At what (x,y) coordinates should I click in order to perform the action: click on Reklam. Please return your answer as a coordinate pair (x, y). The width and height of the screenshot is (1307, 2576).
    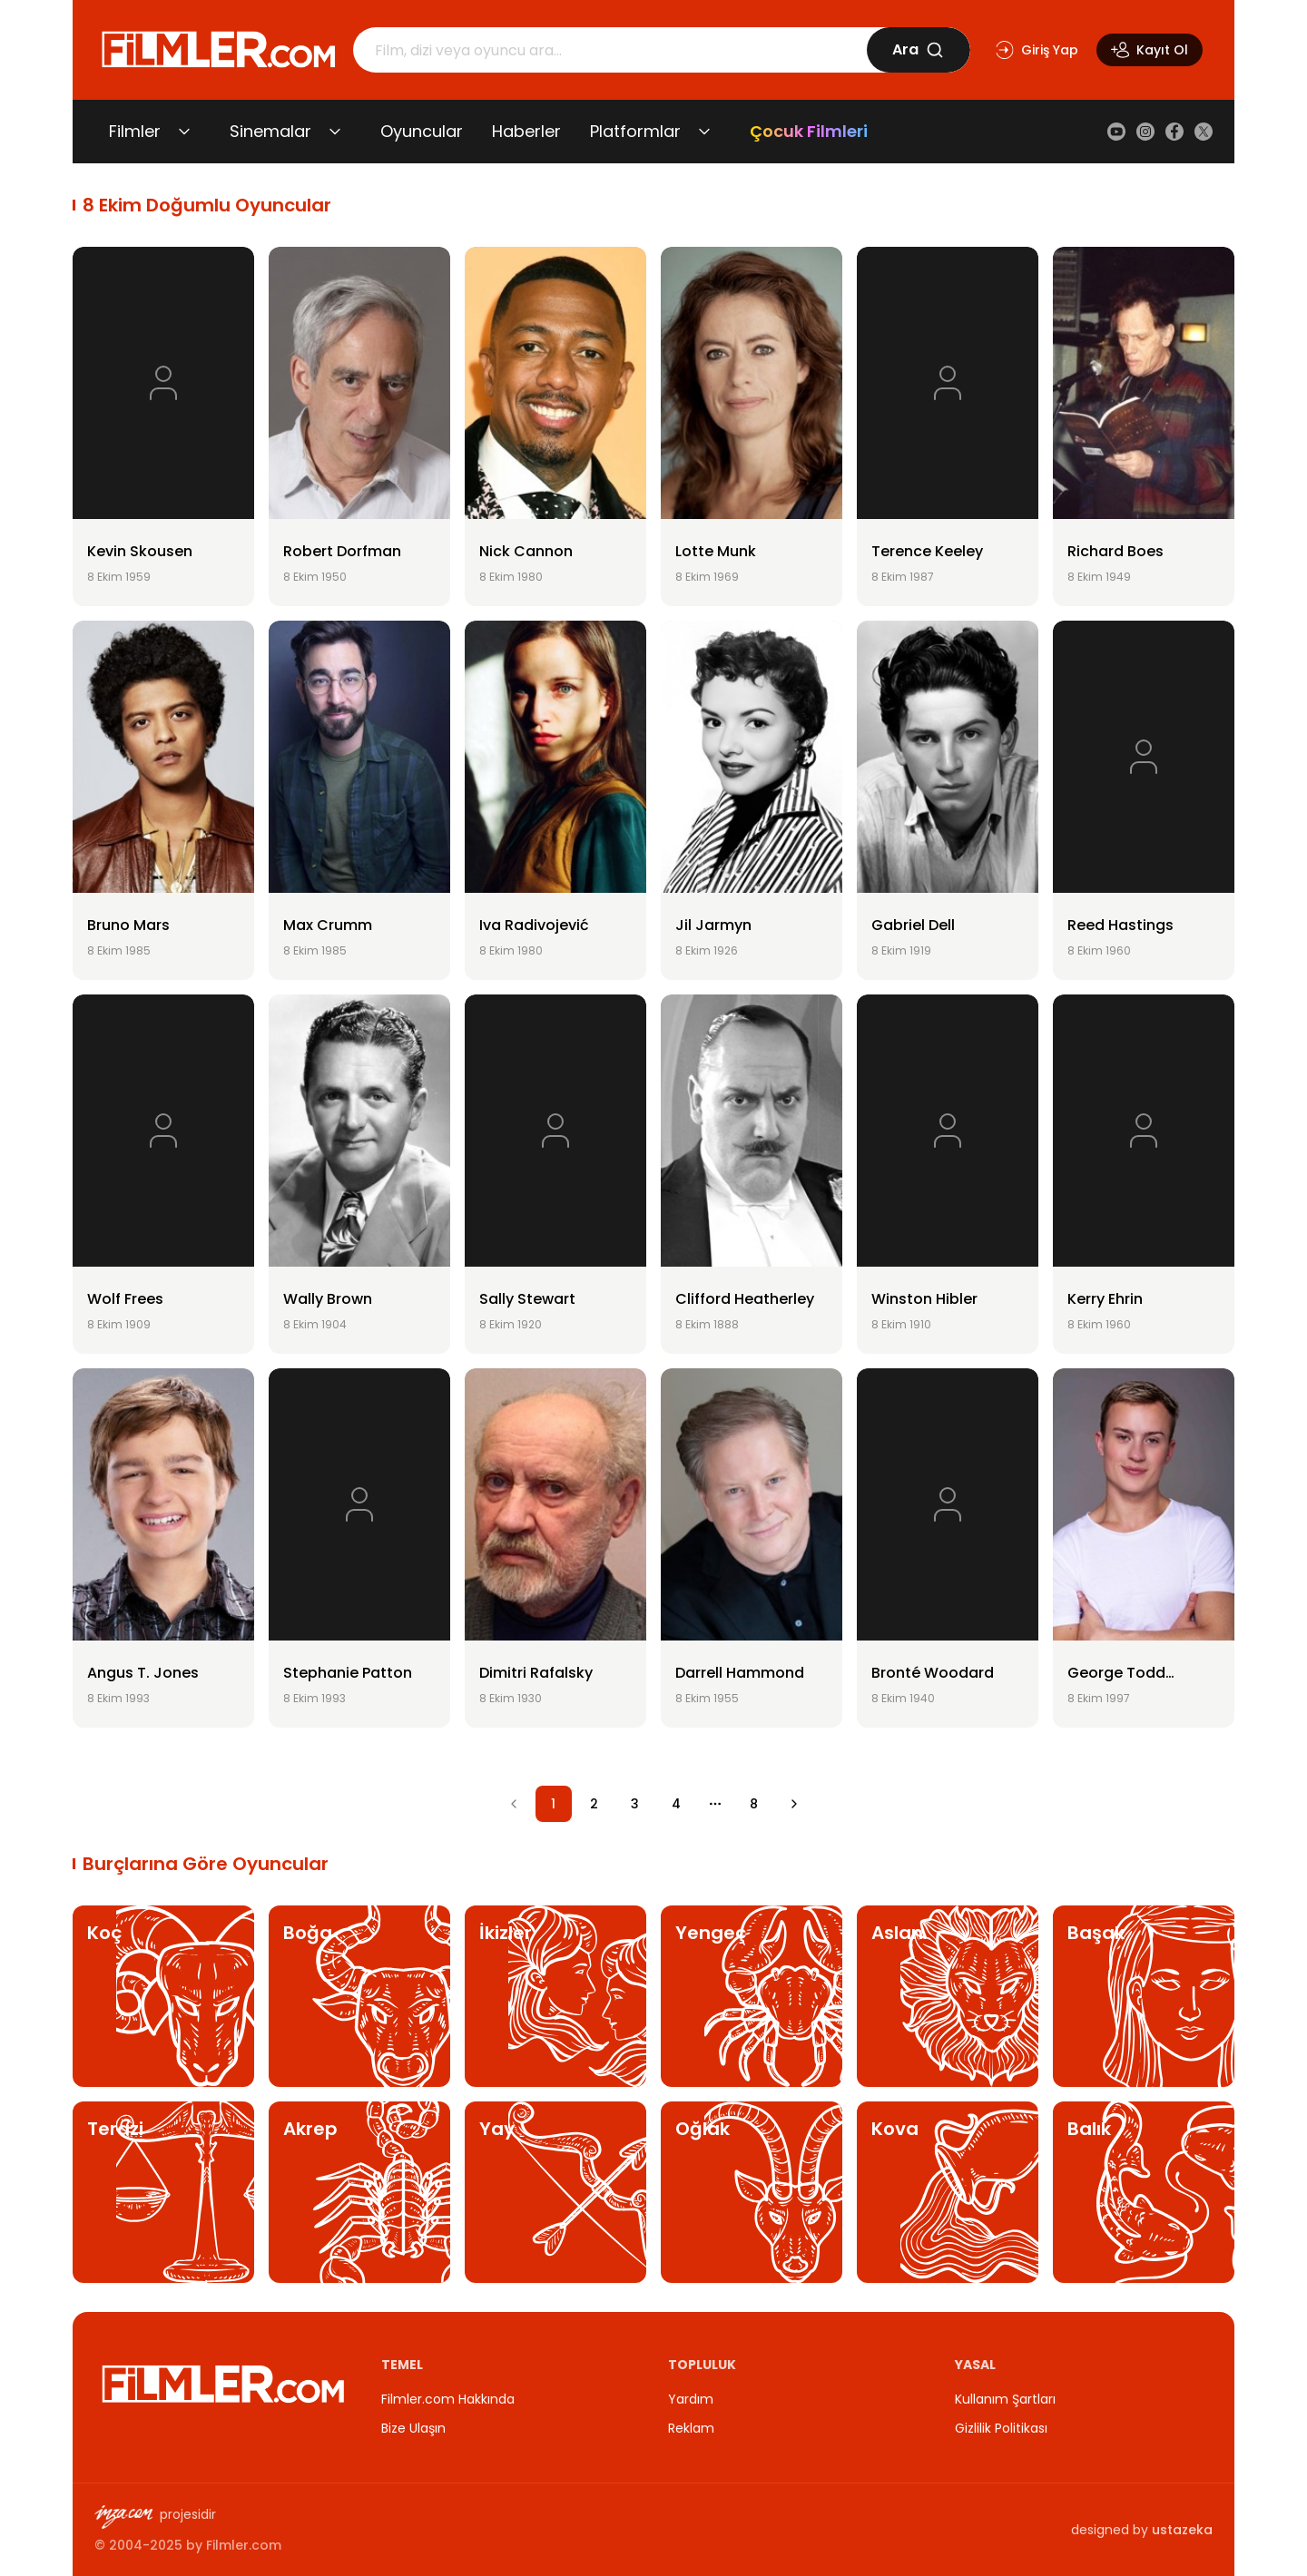
    Looking at the image, I should click on (691, 2428).